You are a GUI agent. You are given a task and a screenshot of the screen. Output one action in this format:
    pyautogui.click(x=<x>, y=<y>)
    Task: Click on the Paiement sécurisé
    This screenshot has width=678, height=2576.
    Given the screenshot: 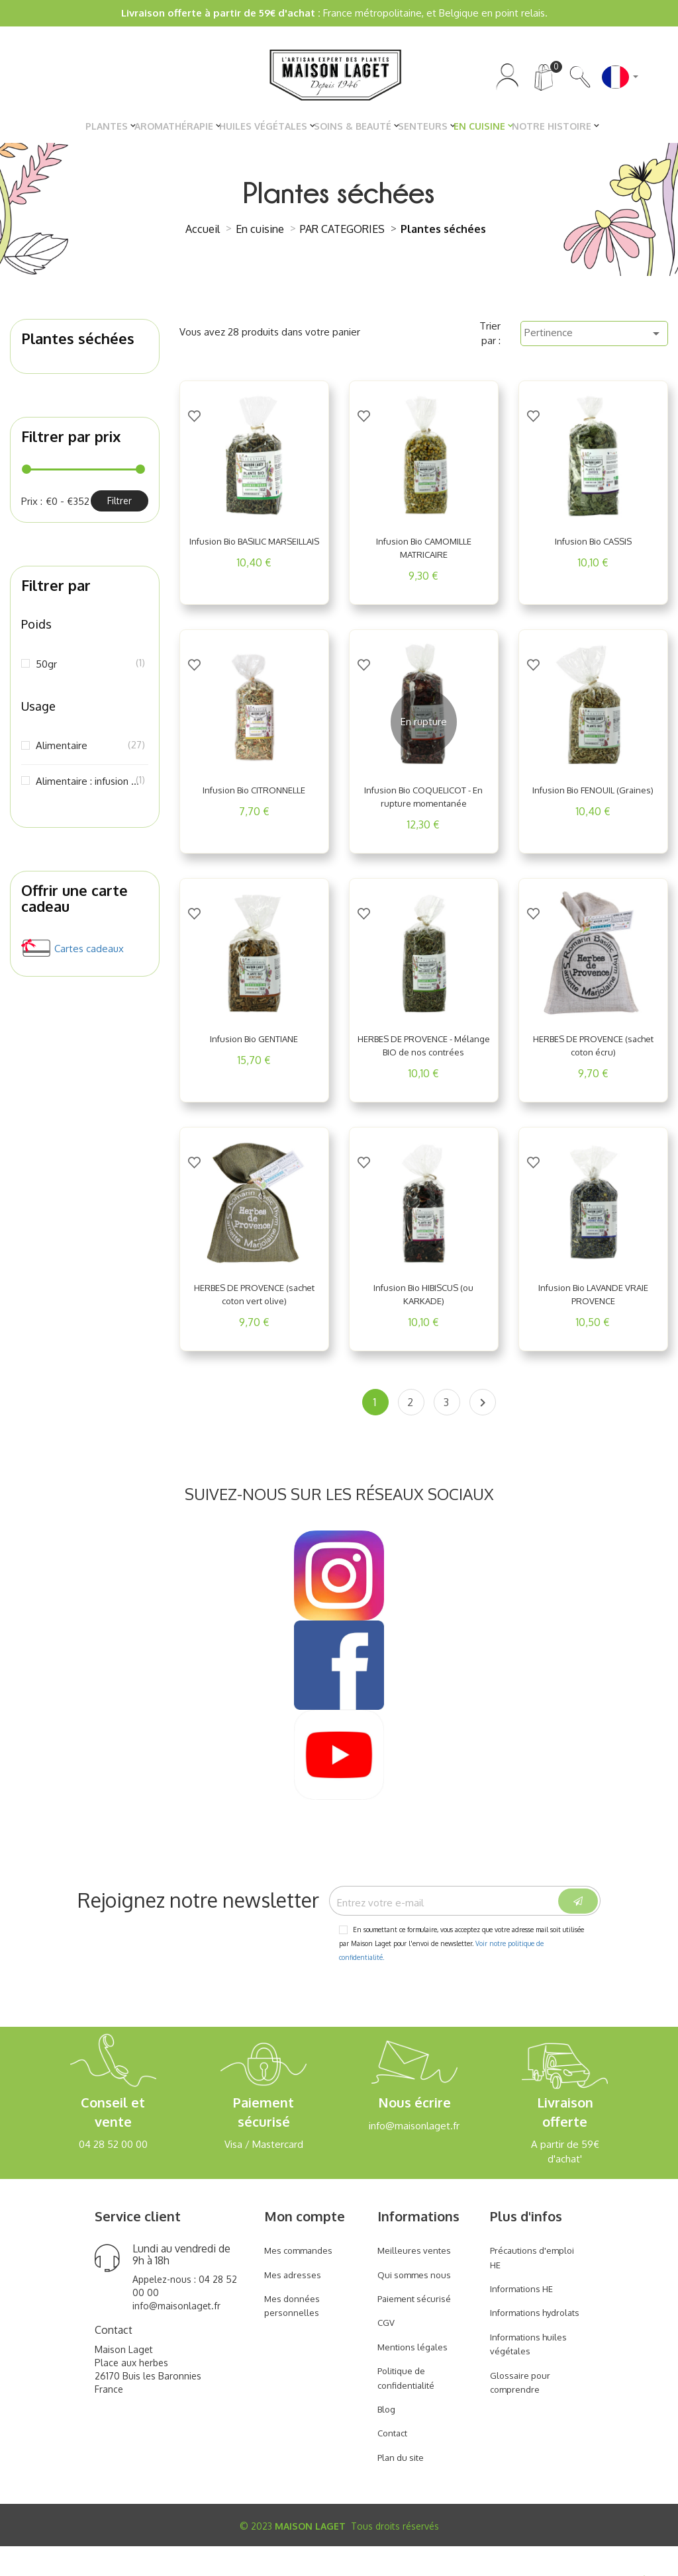 What is the action you would take?
    pyautogui.click(x=418, y=2327)
    